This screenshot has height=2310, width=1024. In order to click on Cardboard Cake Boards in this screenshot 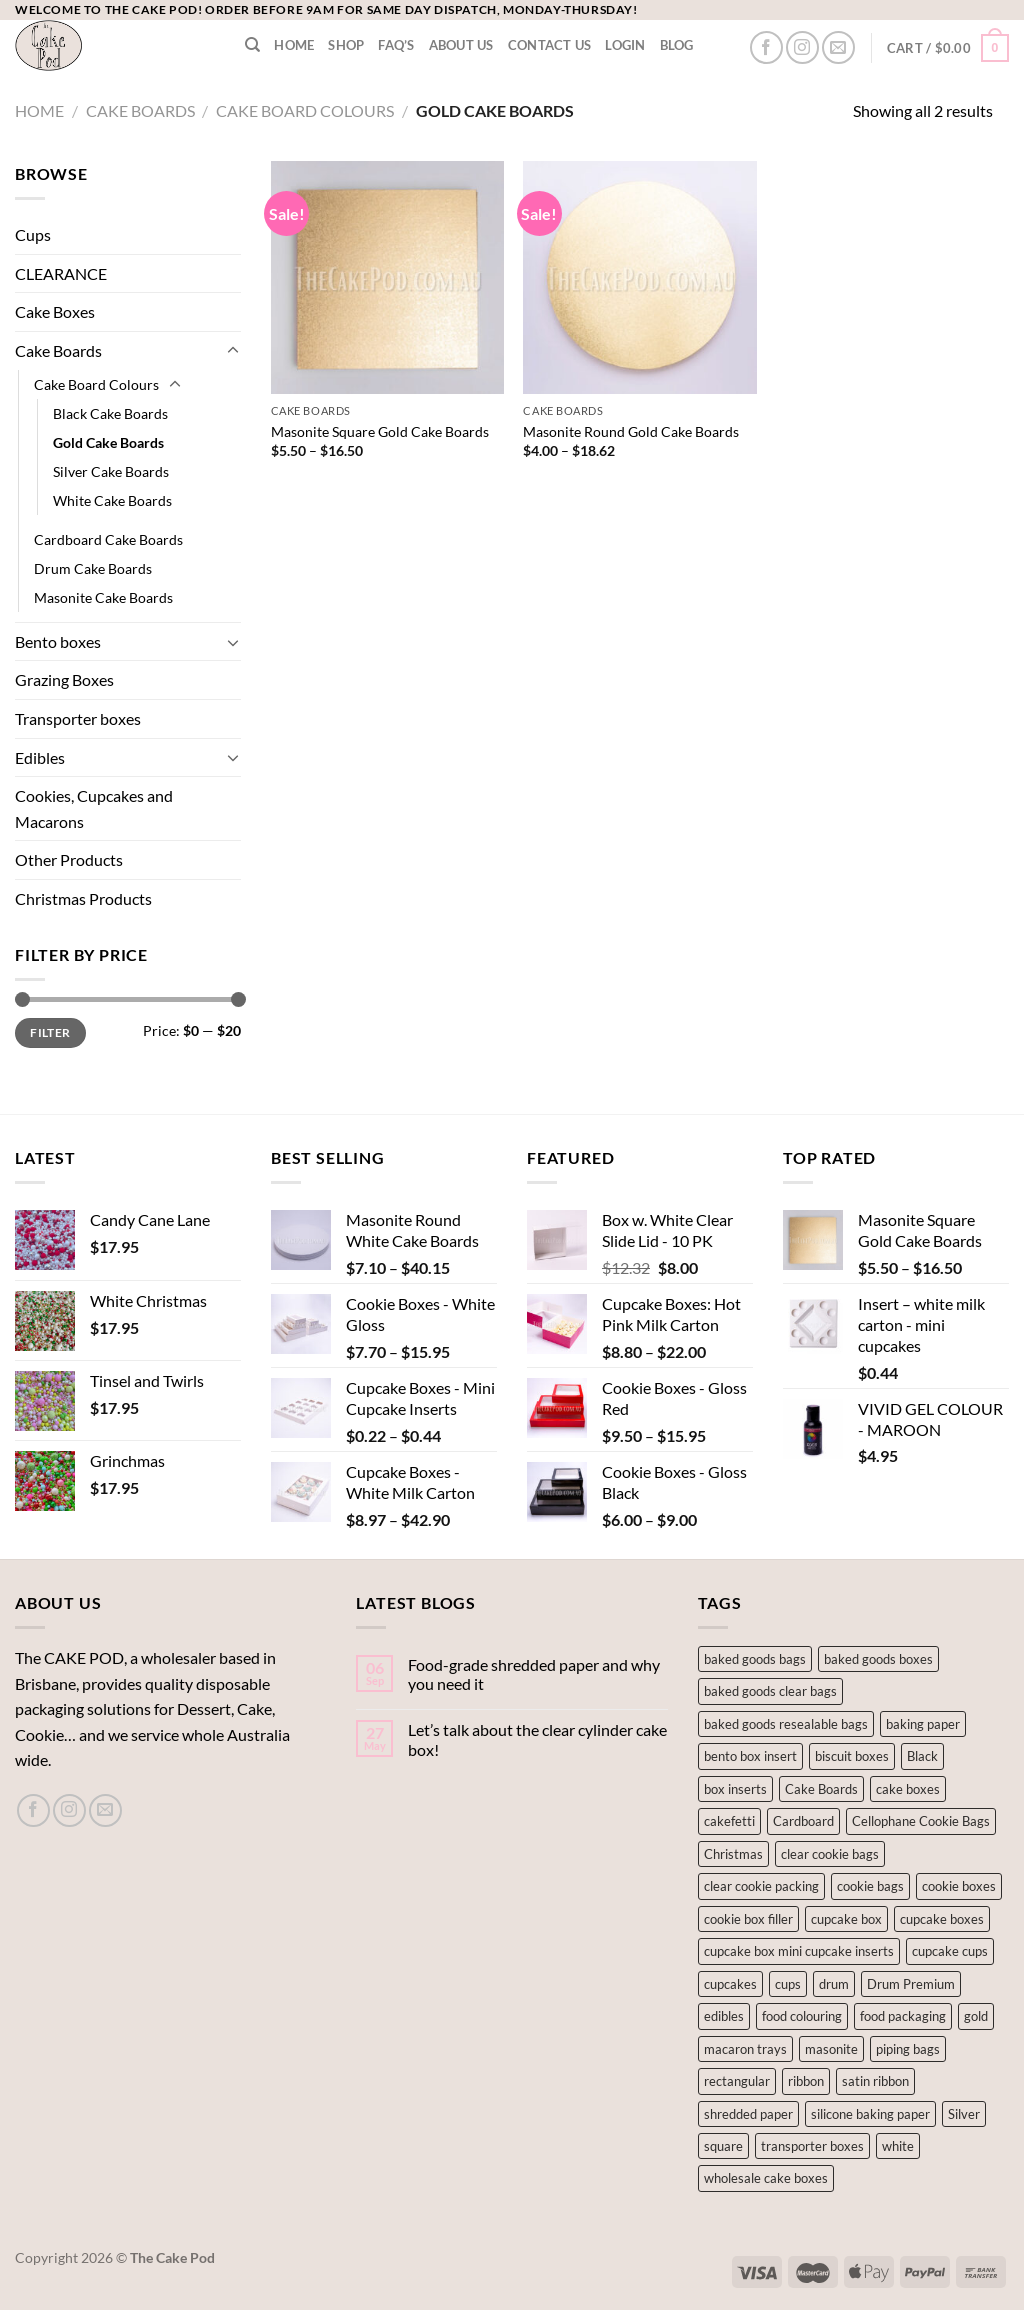, I will do `click(108, 539)`.